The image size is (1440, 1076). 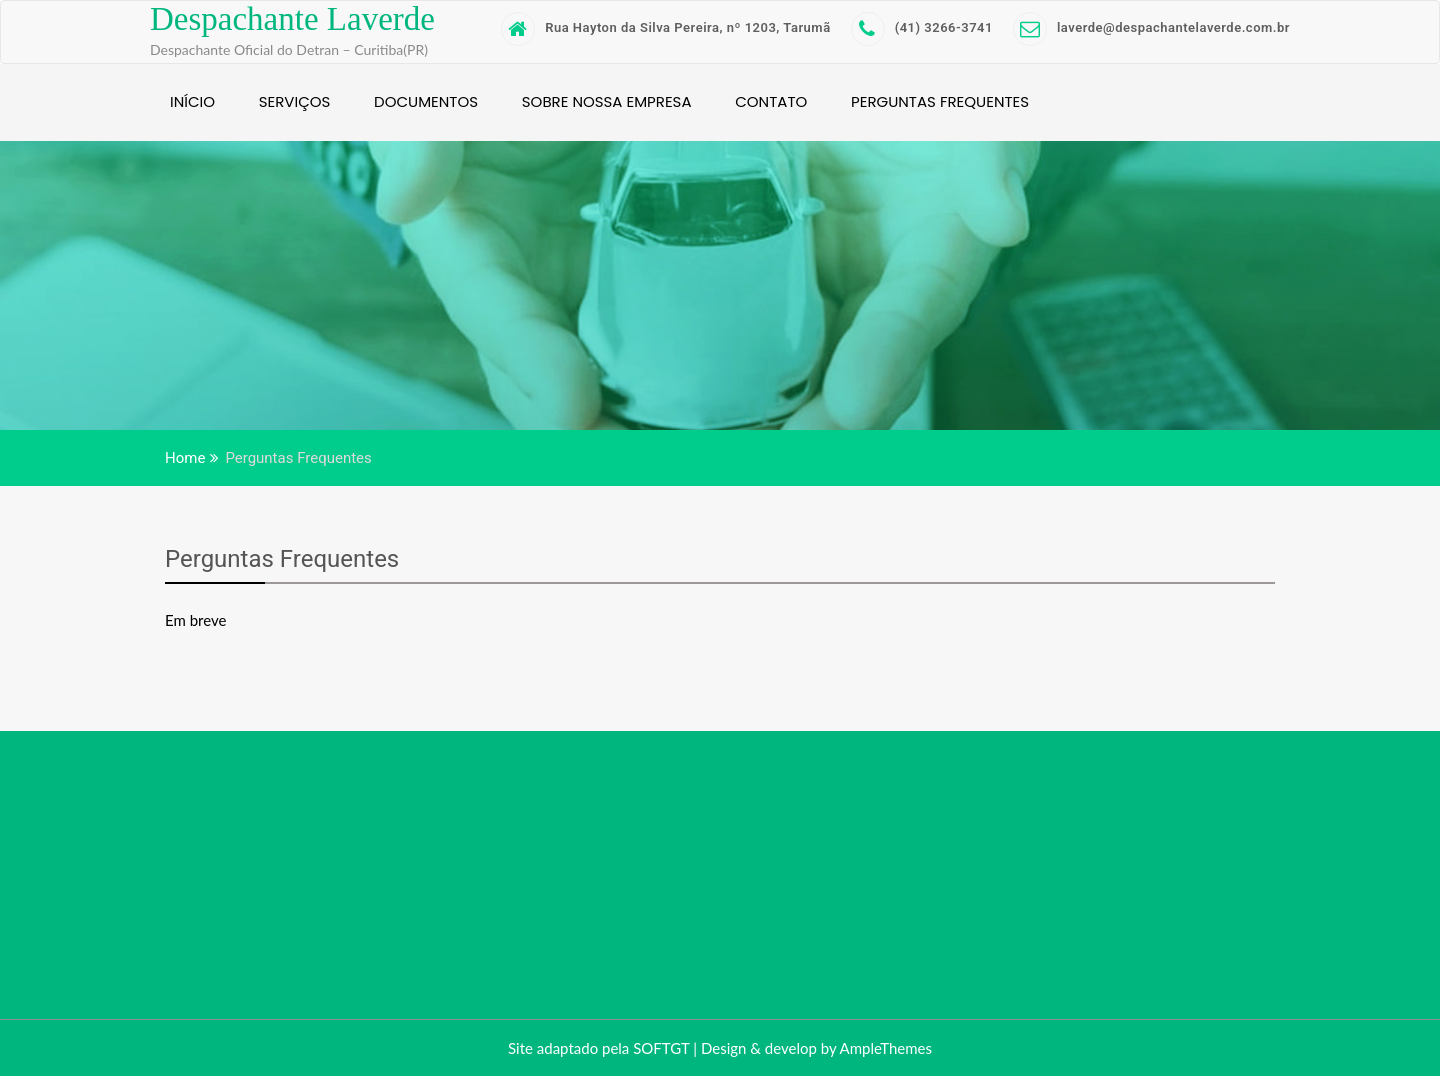 I want to click on Perguntas Frequentes, so click(x=940, y=101).